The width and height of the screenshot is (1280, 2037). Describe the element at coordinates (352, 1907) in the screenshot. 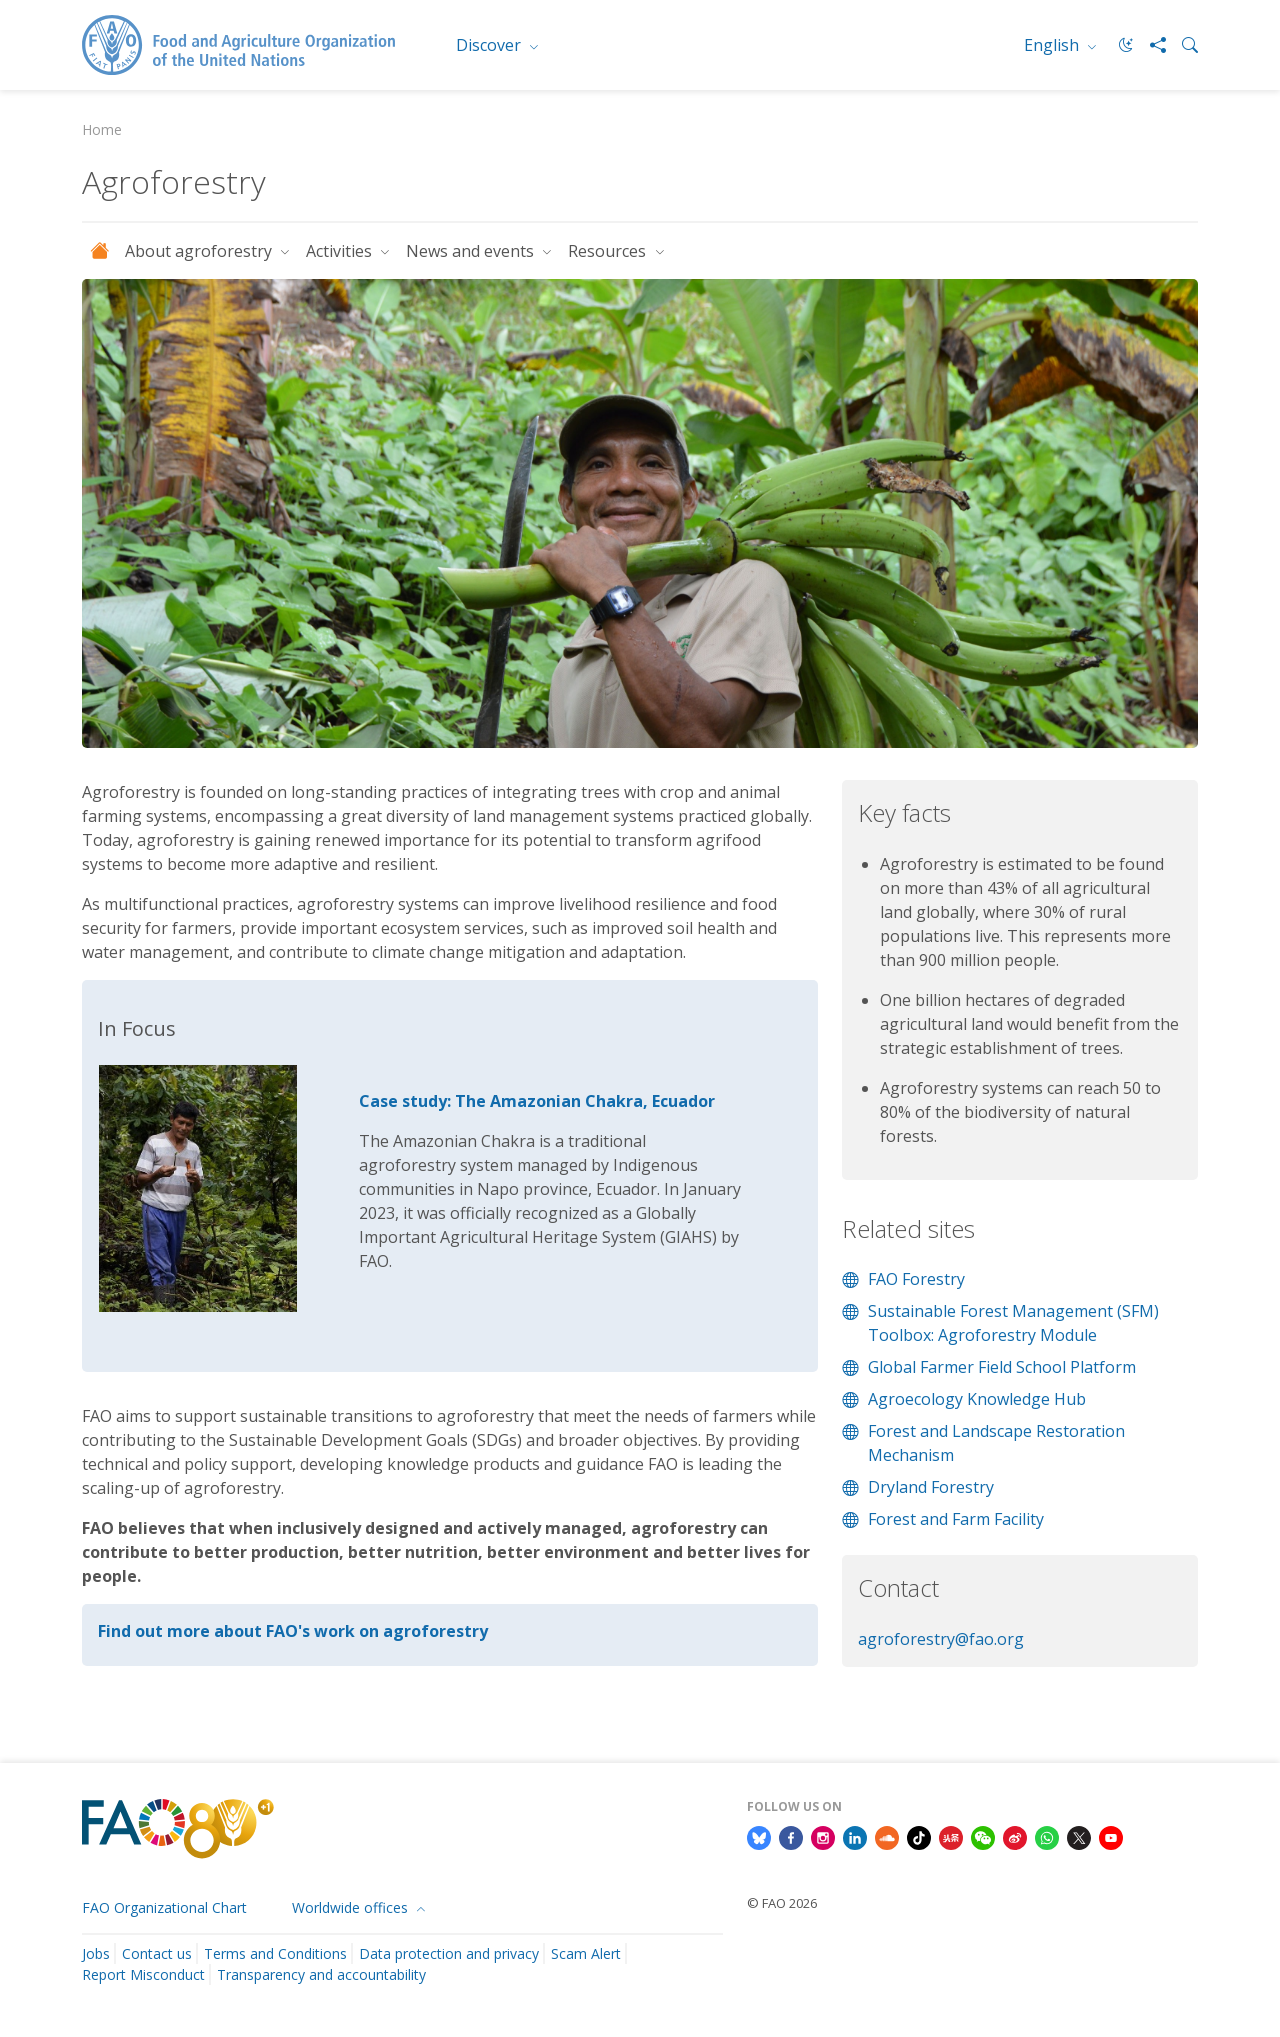

I see `Worldwide offices` at that location.